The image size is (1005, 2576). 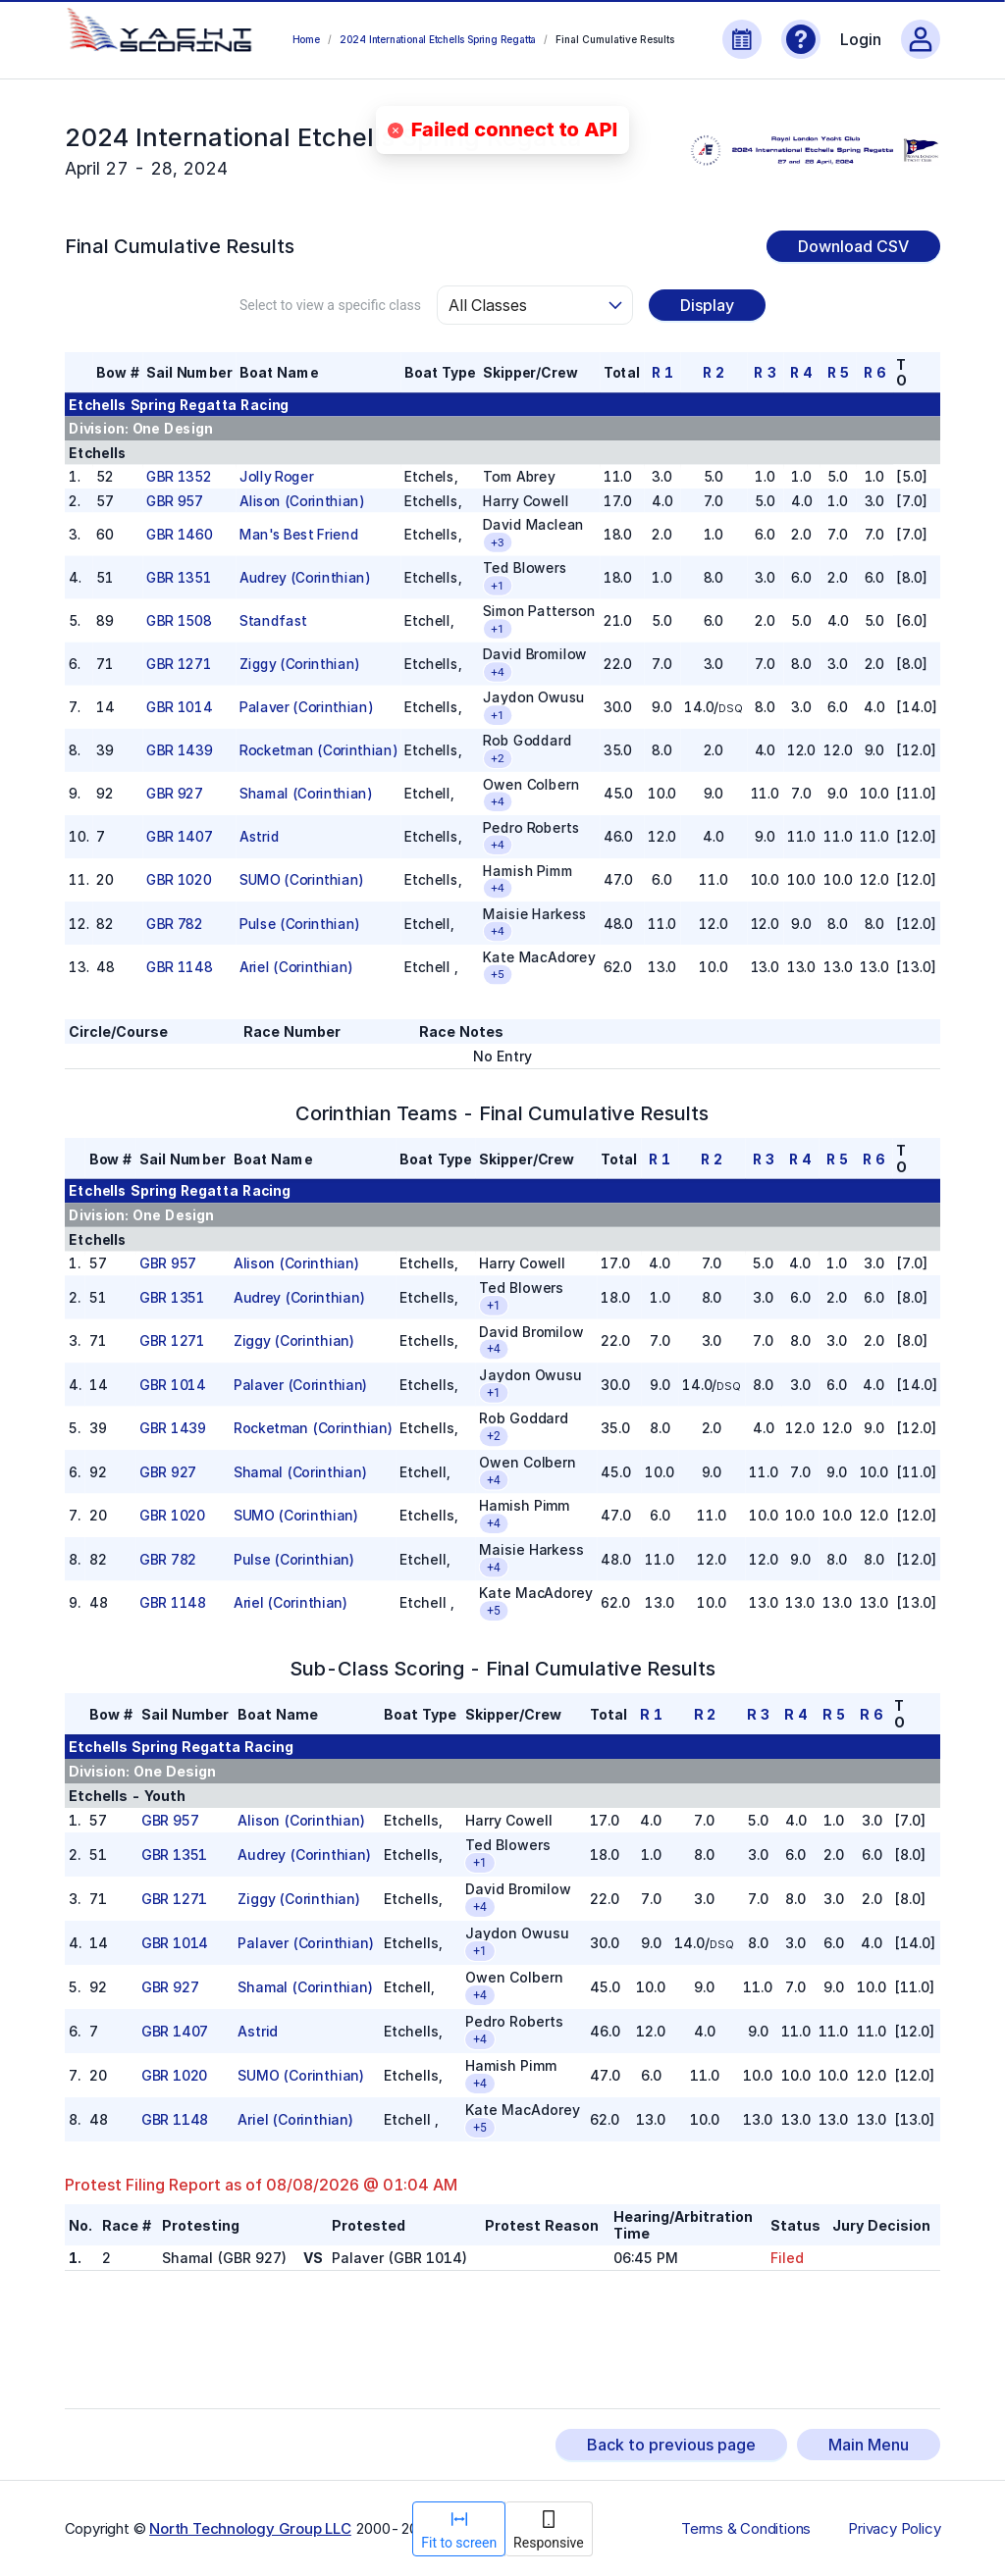 What do you see at coordinates (301, 500) in the screenshot?
I see `Alison (Corinthian)` at bounding box center [301, 500].